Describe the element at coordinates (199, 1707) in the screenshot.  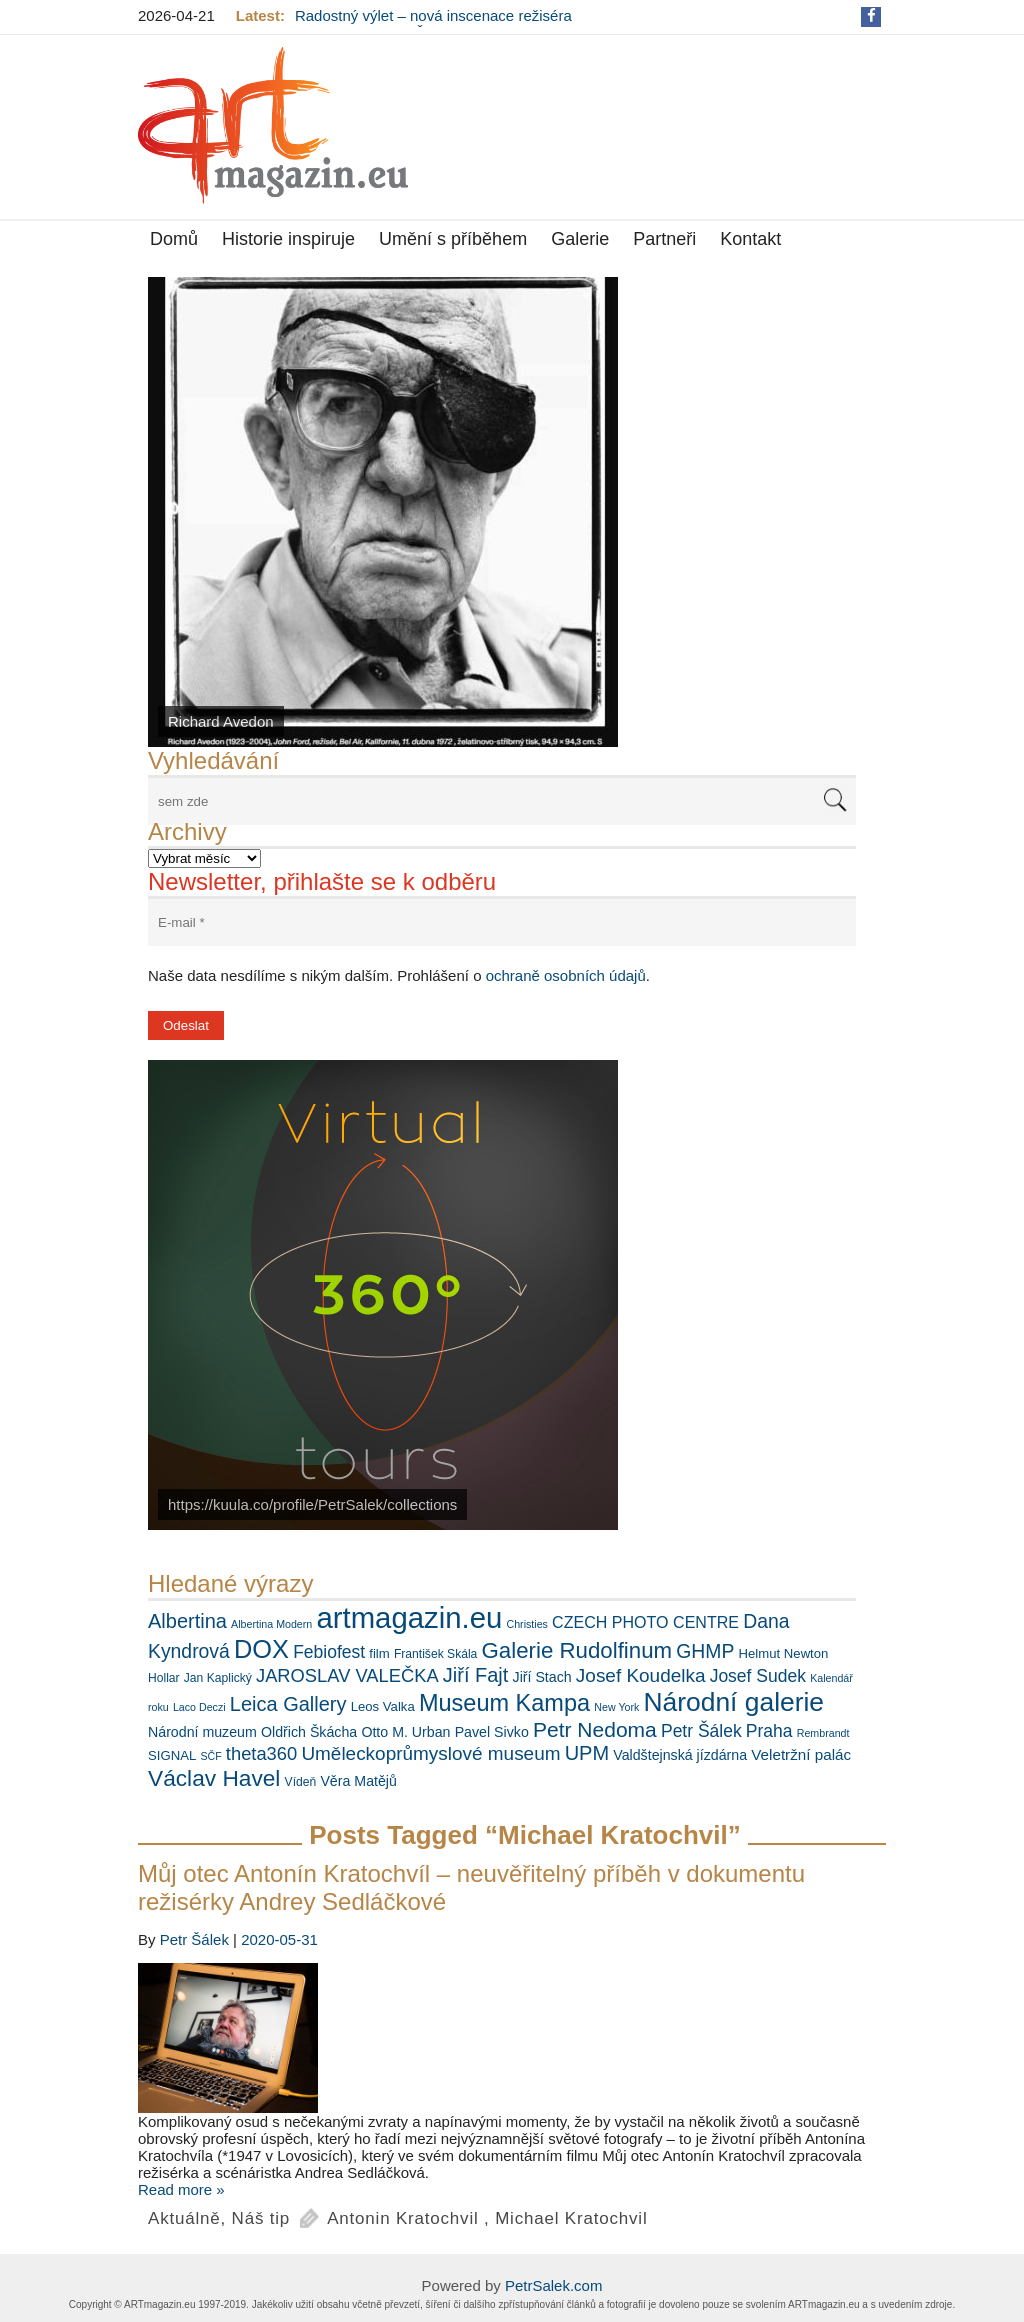
I see `Laco Deczi [Laco Deczi (5 položek)]` at that location.